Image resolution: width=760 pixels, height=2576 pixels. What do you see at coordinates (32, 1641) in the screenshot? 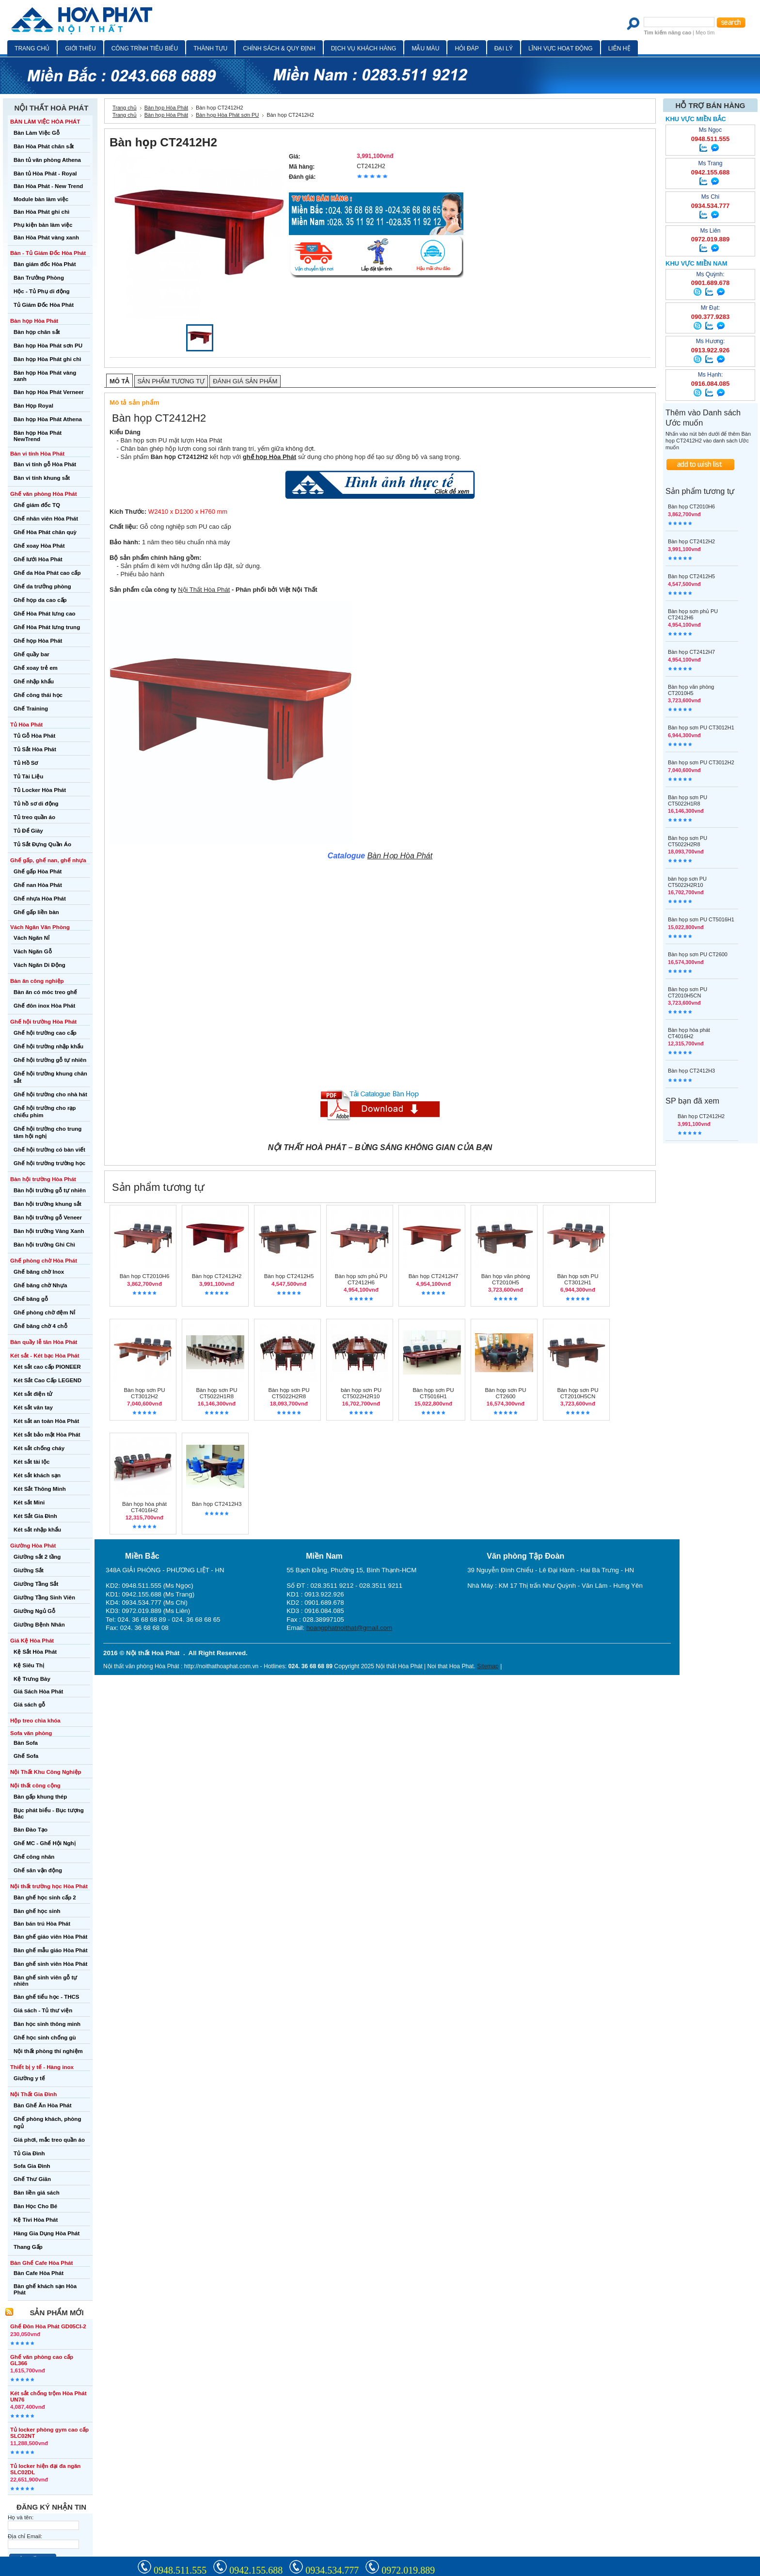
I see `Giá Kệ Hòa Phát` at bounding box center [32, 1641].